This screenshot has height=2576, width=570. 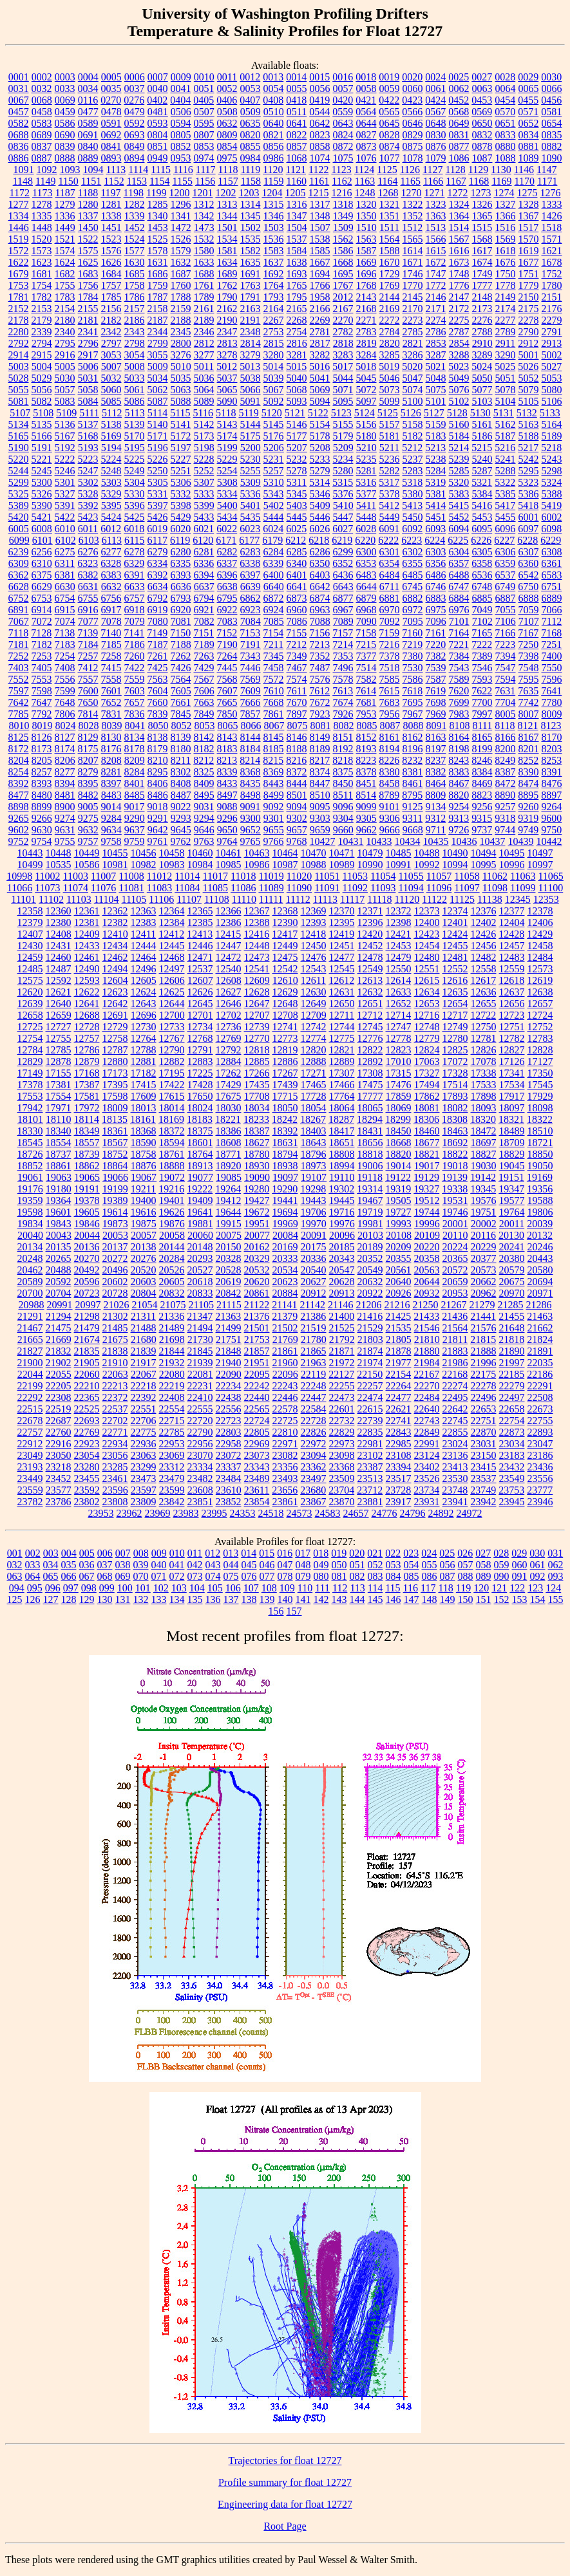 What do you see at coordinates (58, 1420) in the screenshot?
I see `22687` at bounding box center [58, 1420].